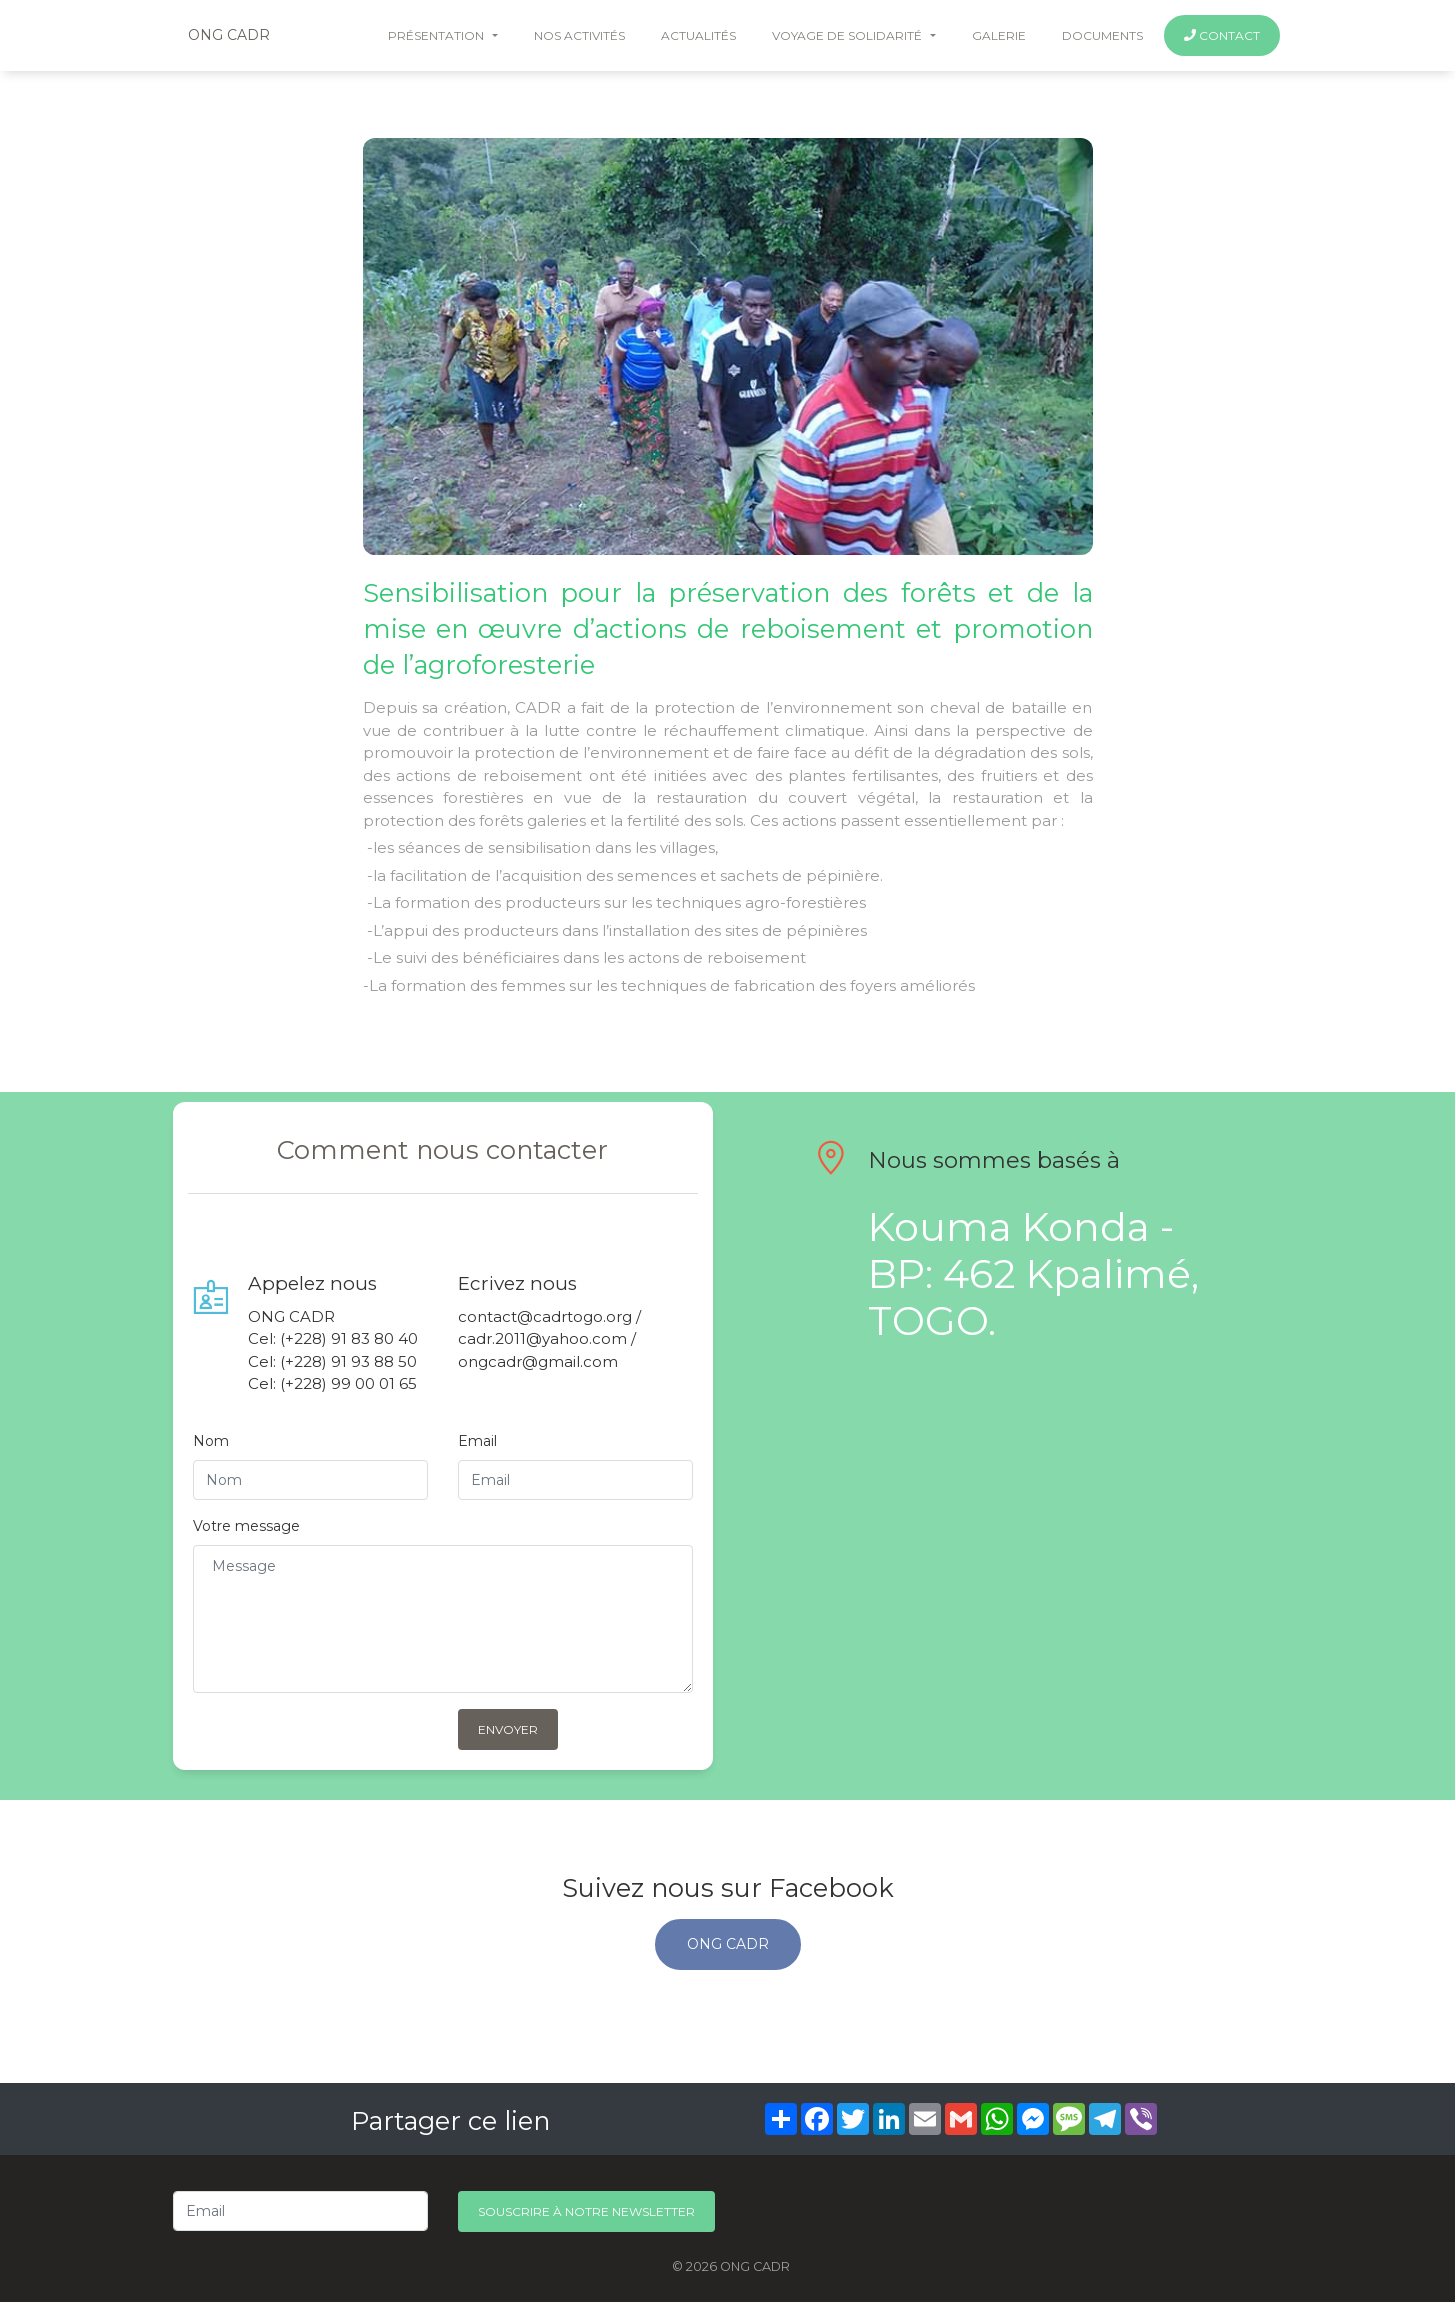  I want to click on nos activités, so click(579, 35).